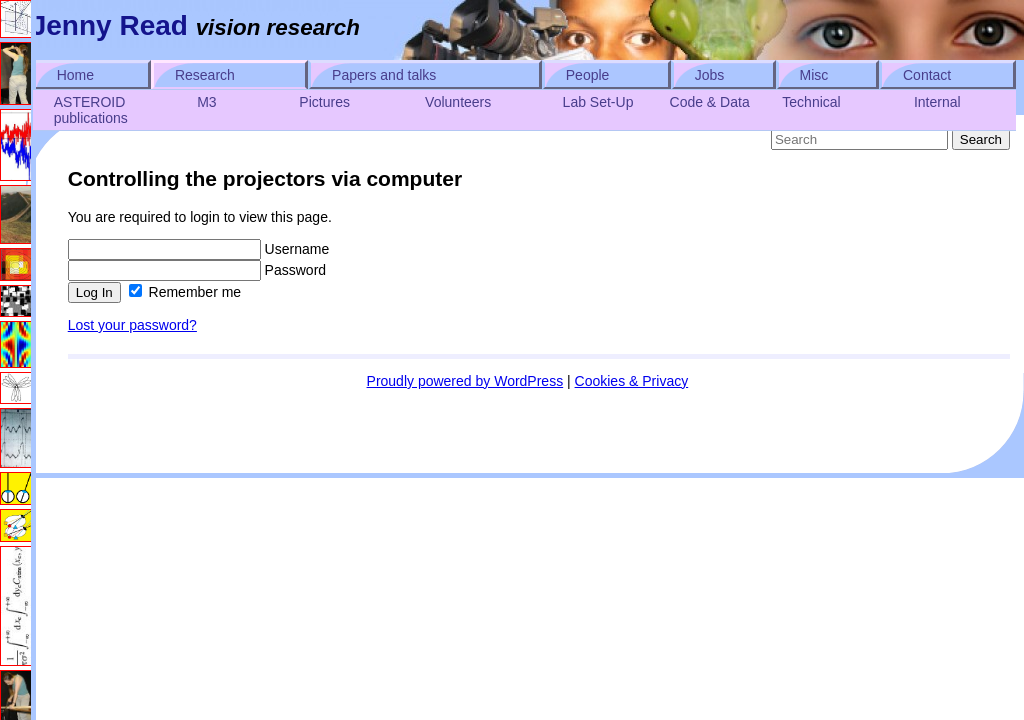 This screenshot has width=1024, height=720. Describe the element at coordinates (588, 75) in the screenshot. I see `People` at that location.